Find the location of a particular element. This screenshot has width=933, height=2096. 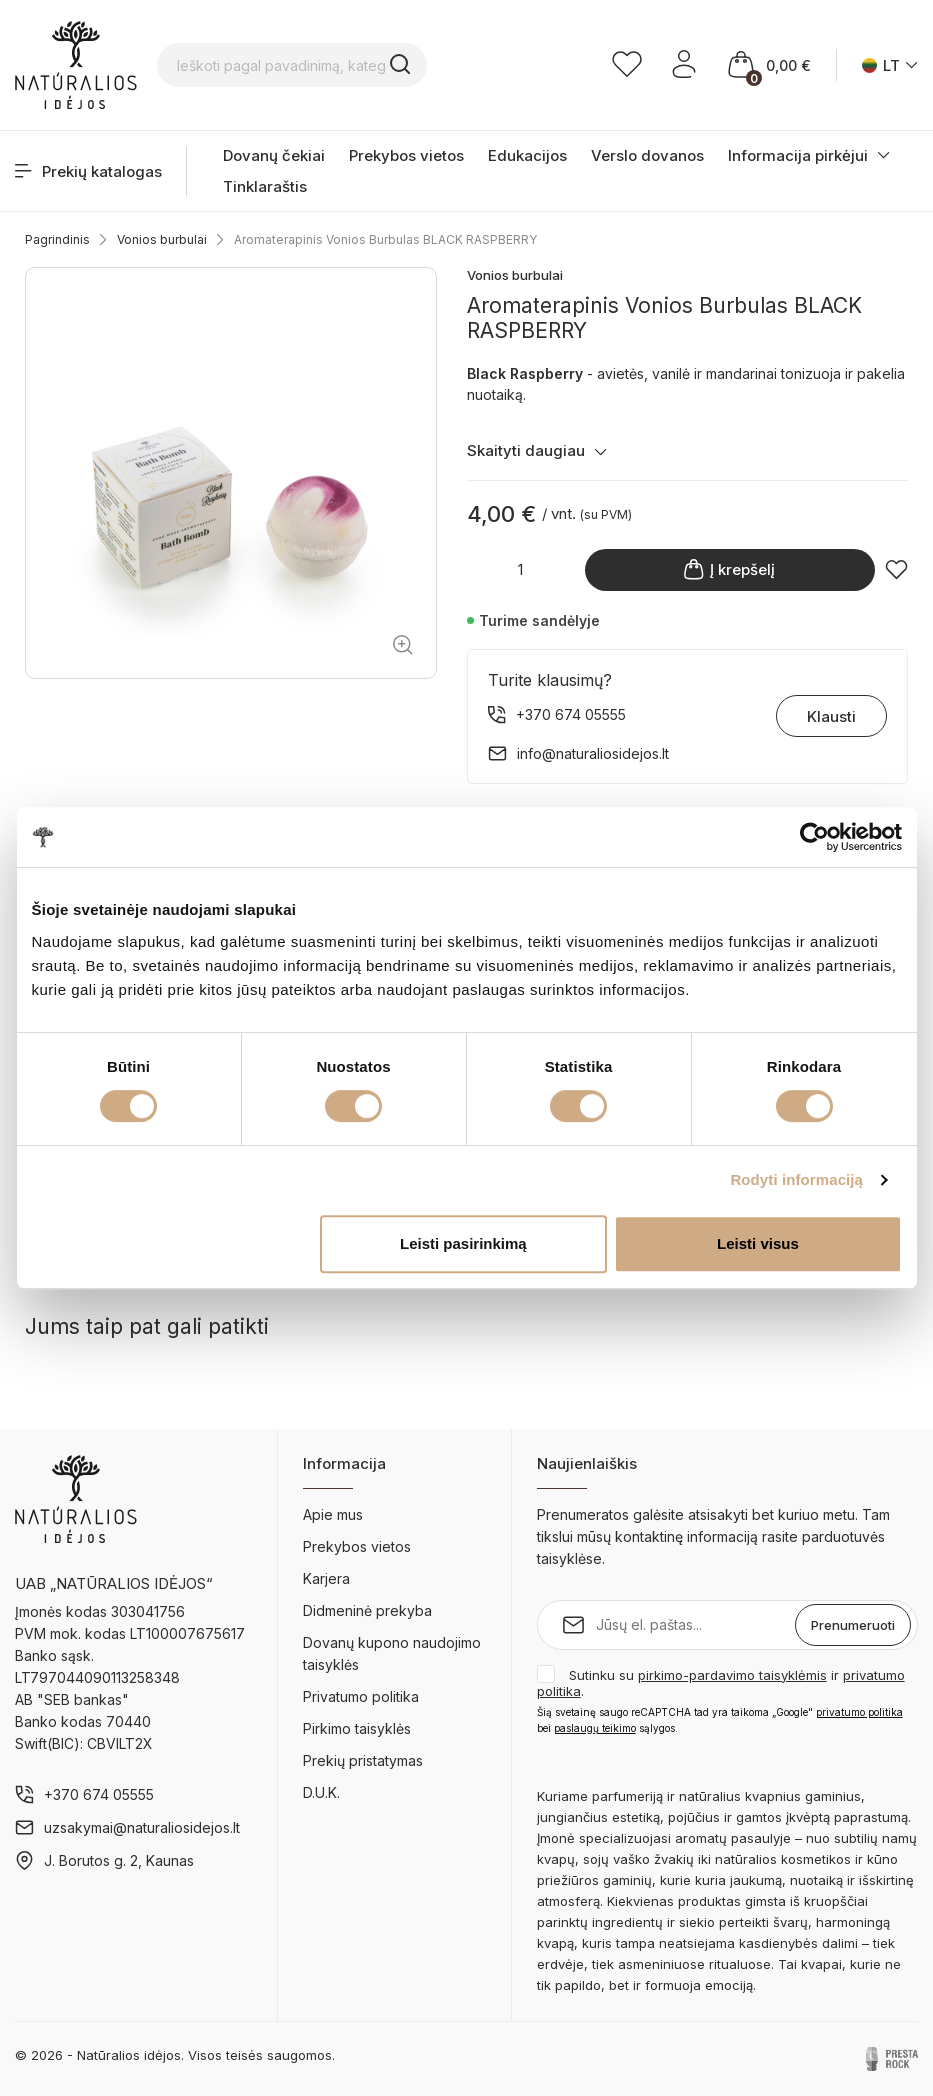

Prenumeruoti is located at coordinates (853, 1625).